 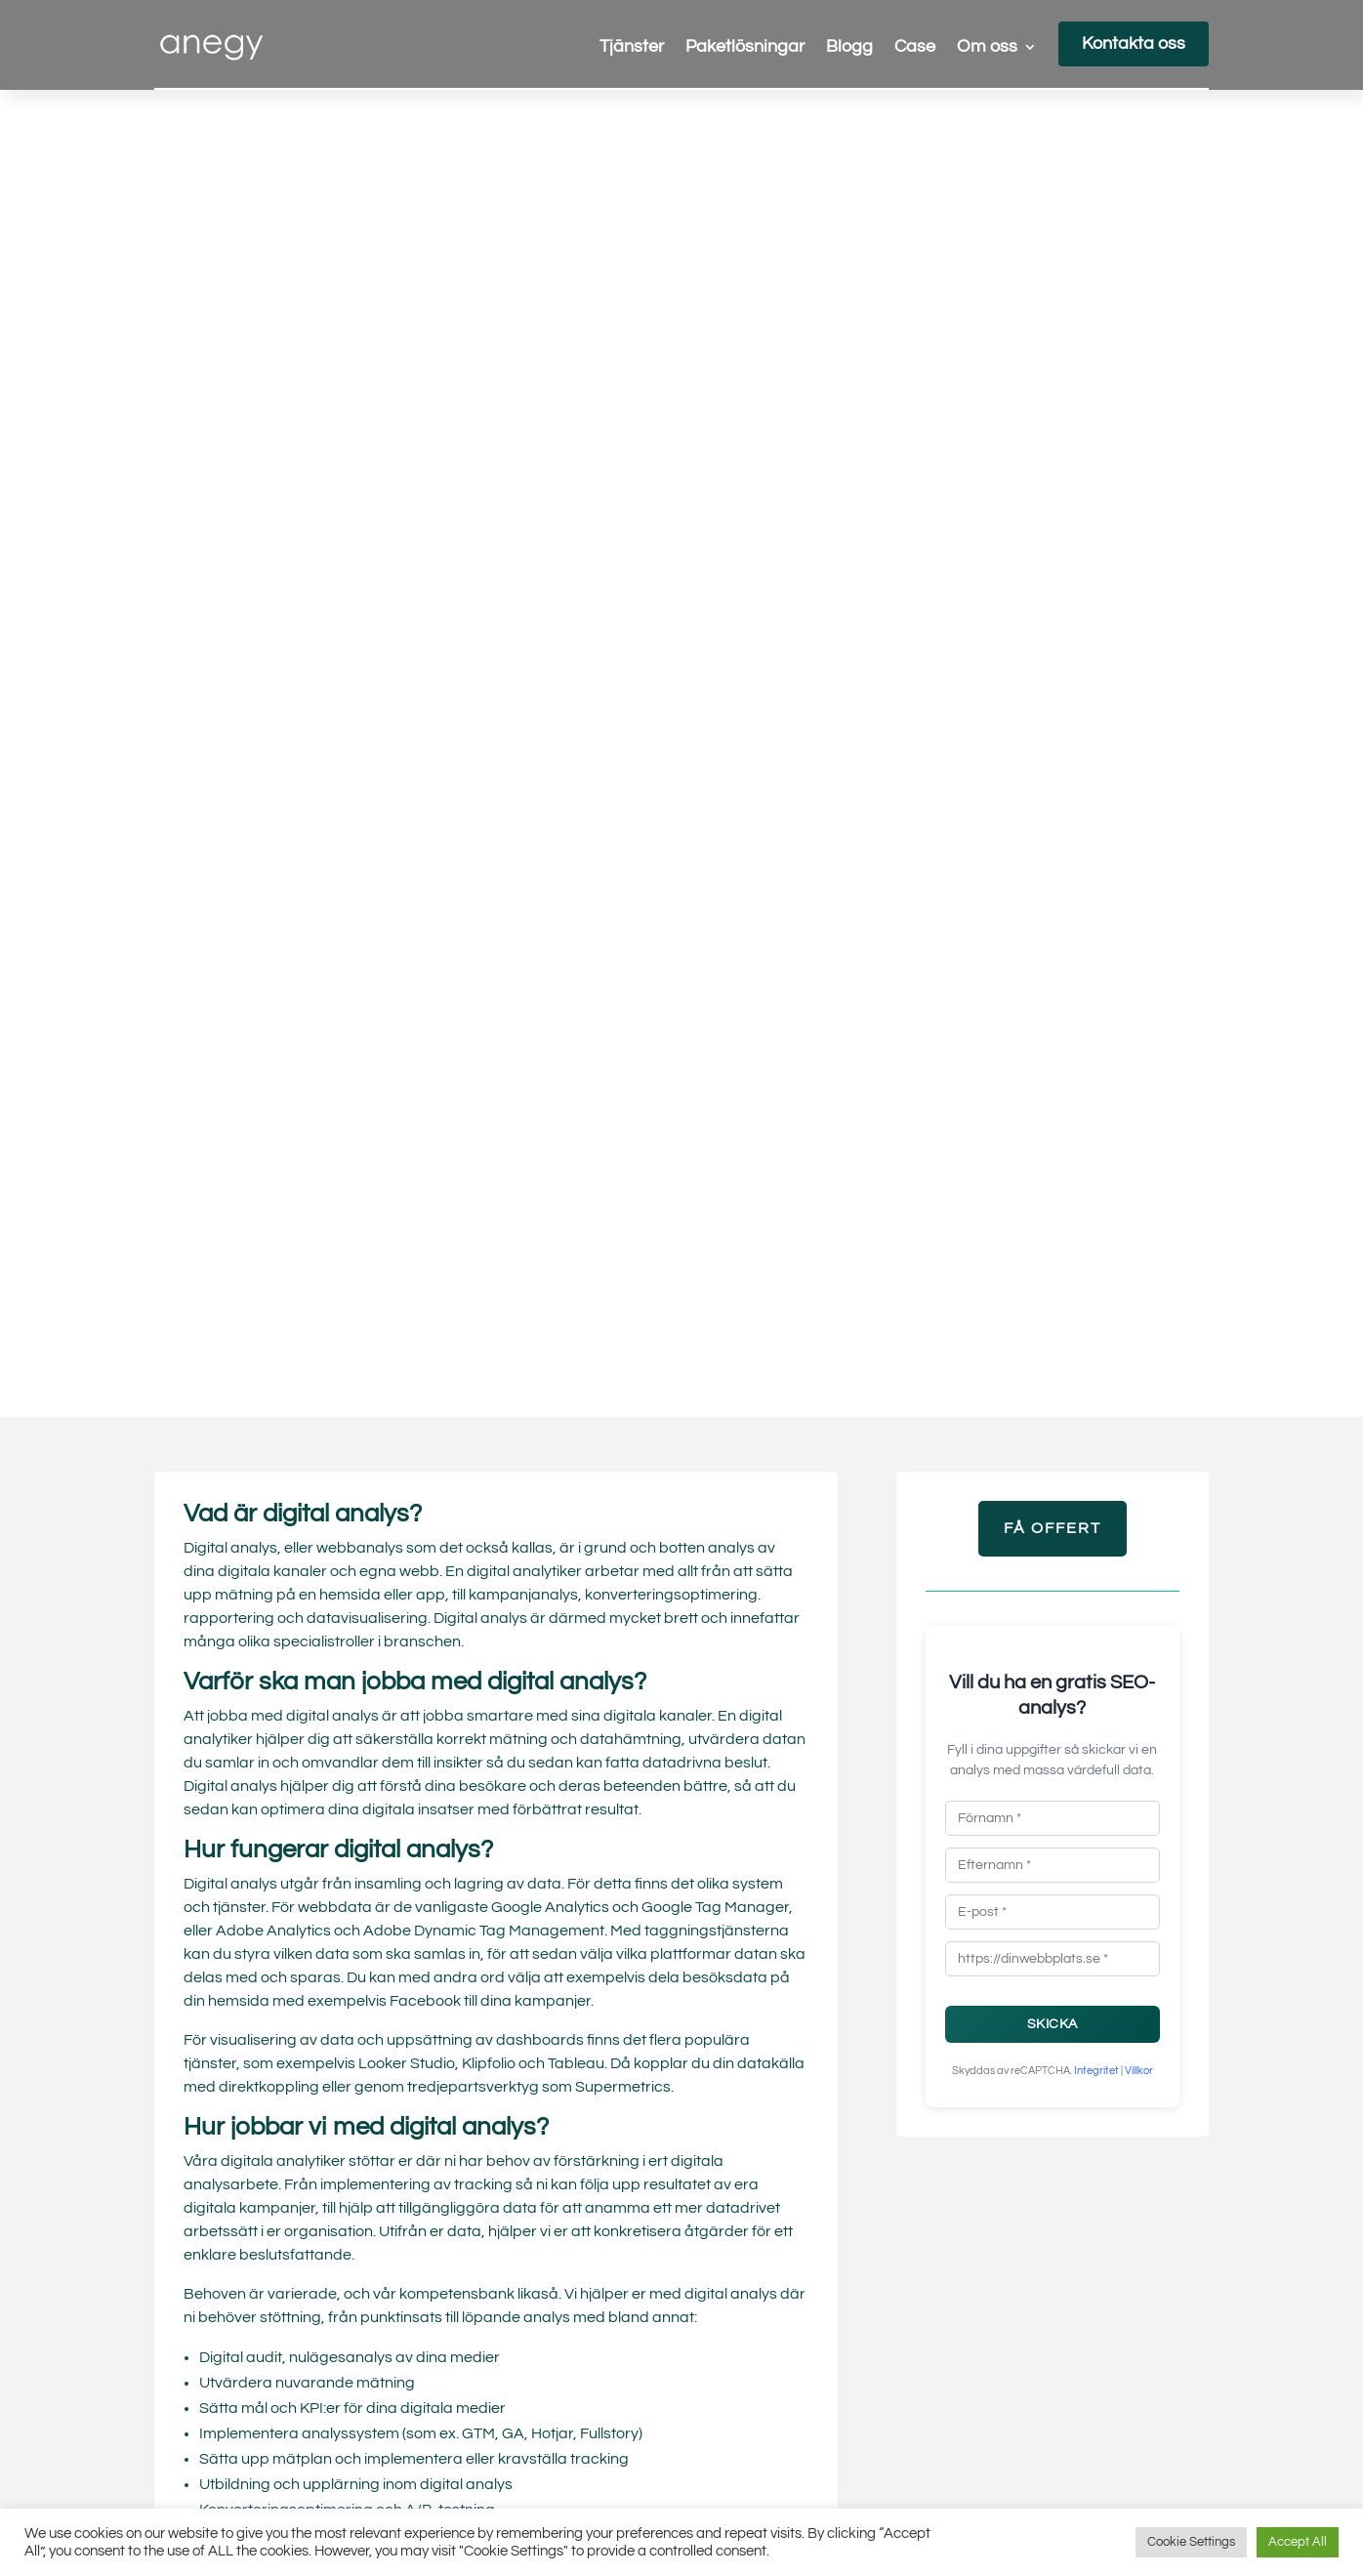 I want to click on Integritet, so click(x=1096, y=2070).